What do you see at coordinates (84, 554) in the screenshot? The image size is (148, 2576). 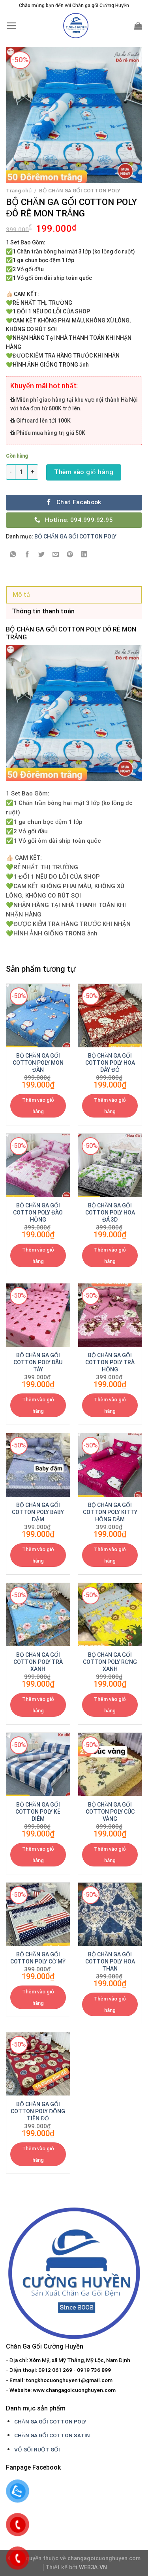 I see `[Share on LinkedIn]` at bounding box center [84, 554].